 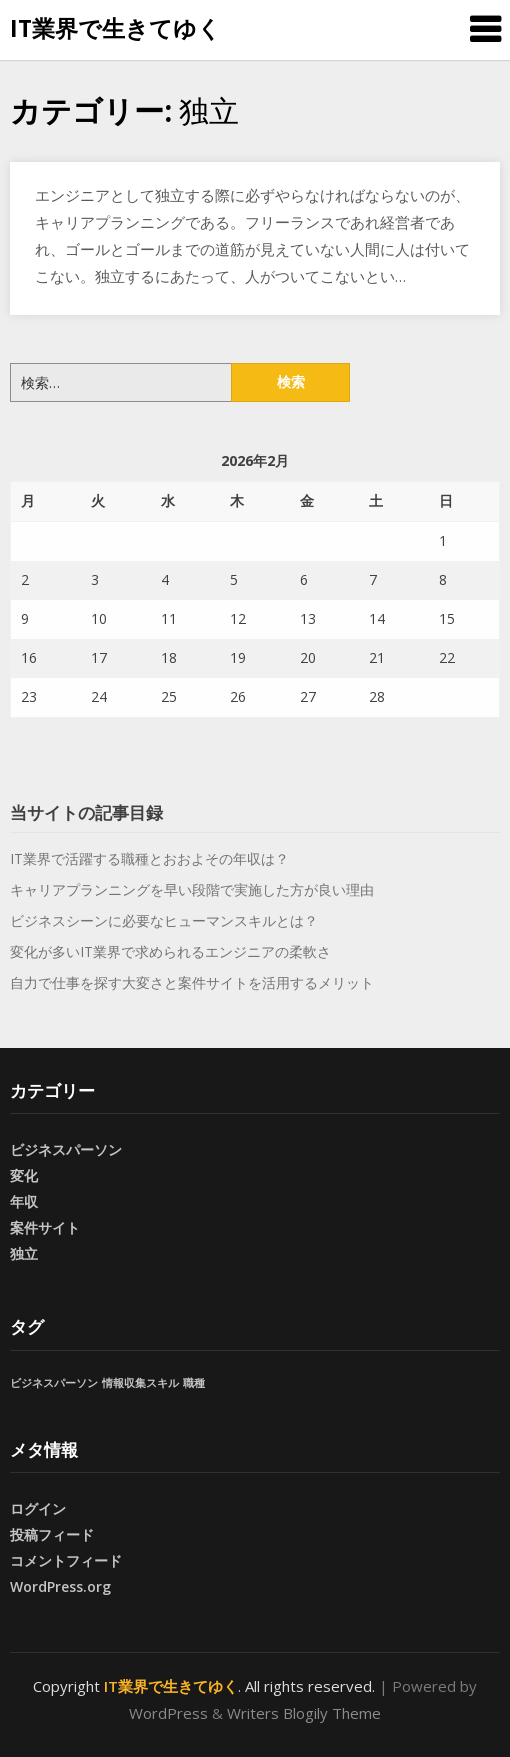 I want to click on ビジネスパーソン [ビジネスパーソン (1個の項目)], so click(x=54, y=1383).